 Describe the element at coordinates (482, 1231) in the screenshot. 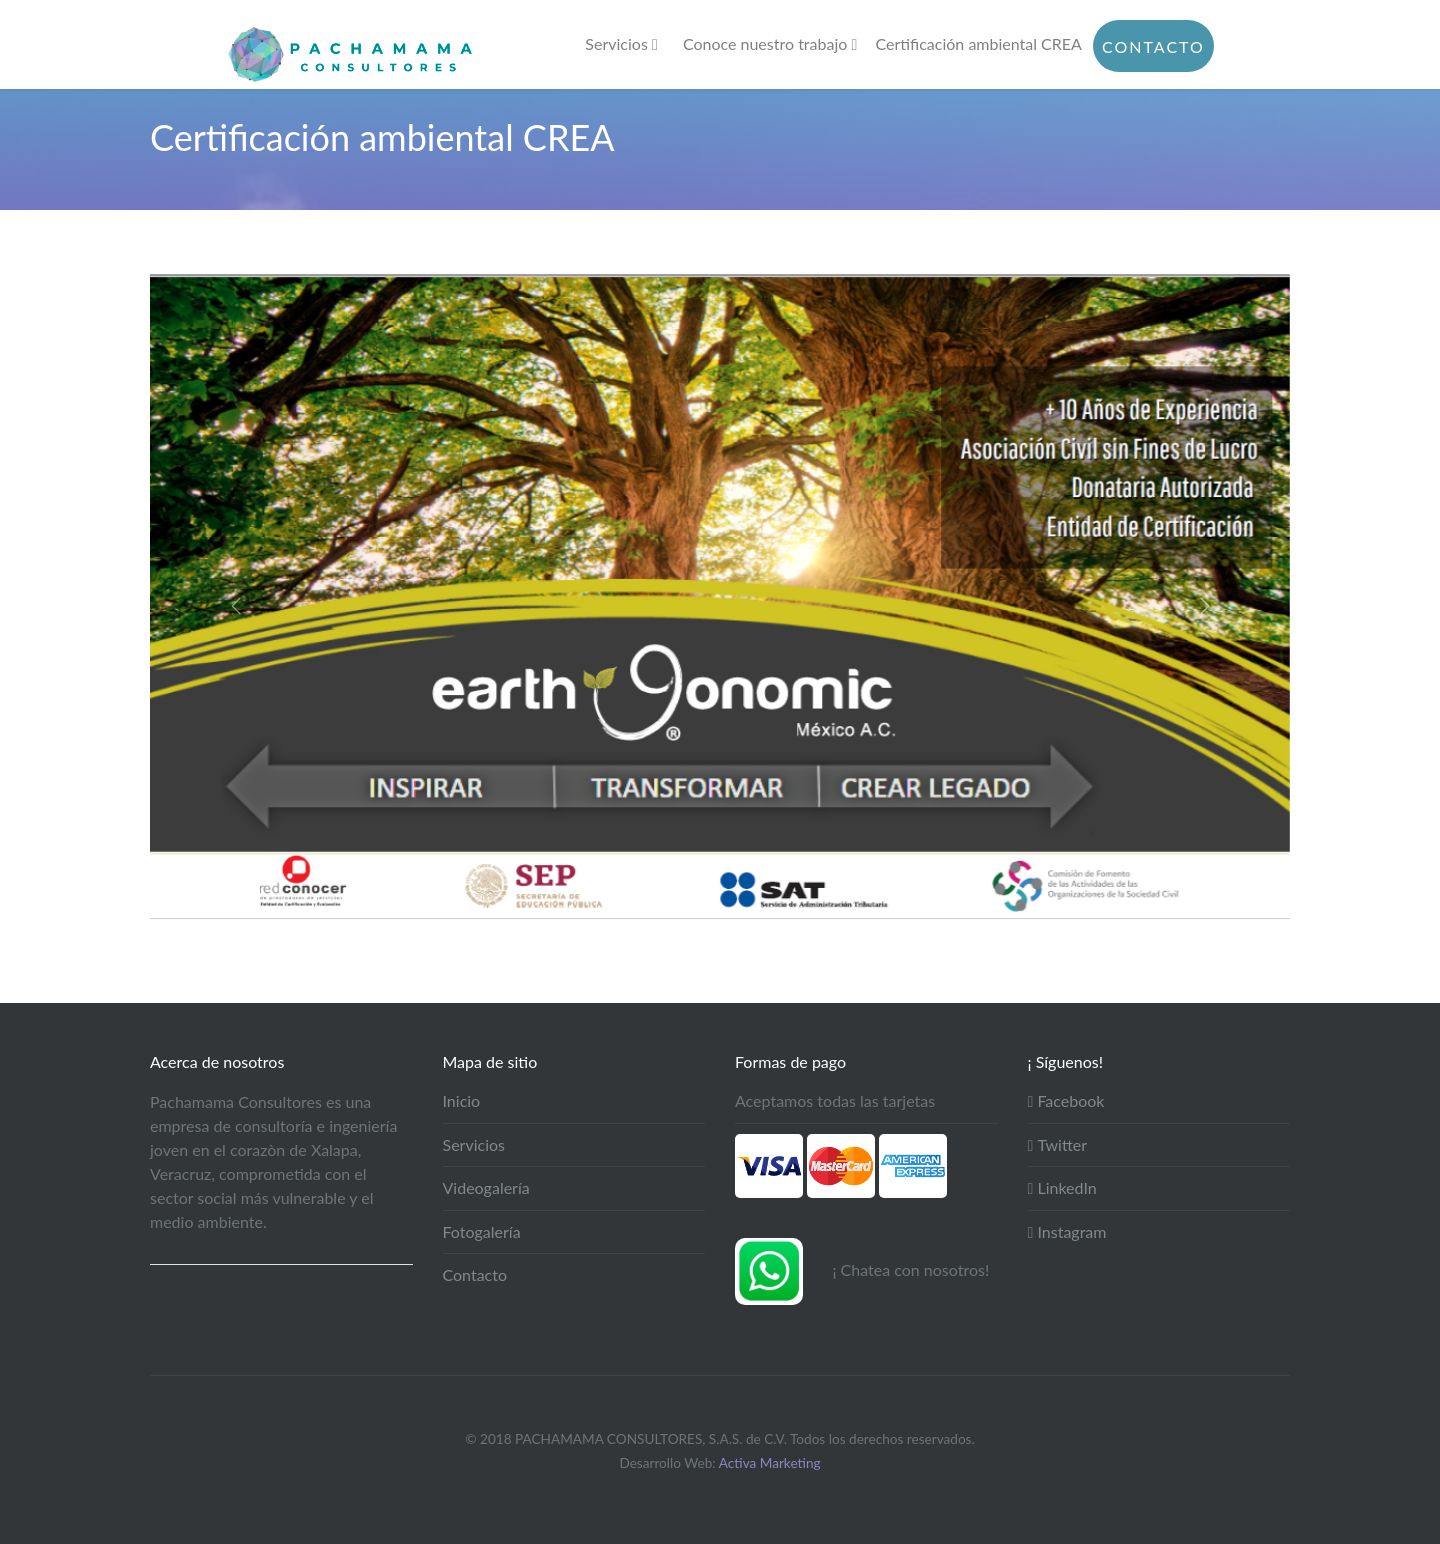

I see `Fotogalería` at that location.